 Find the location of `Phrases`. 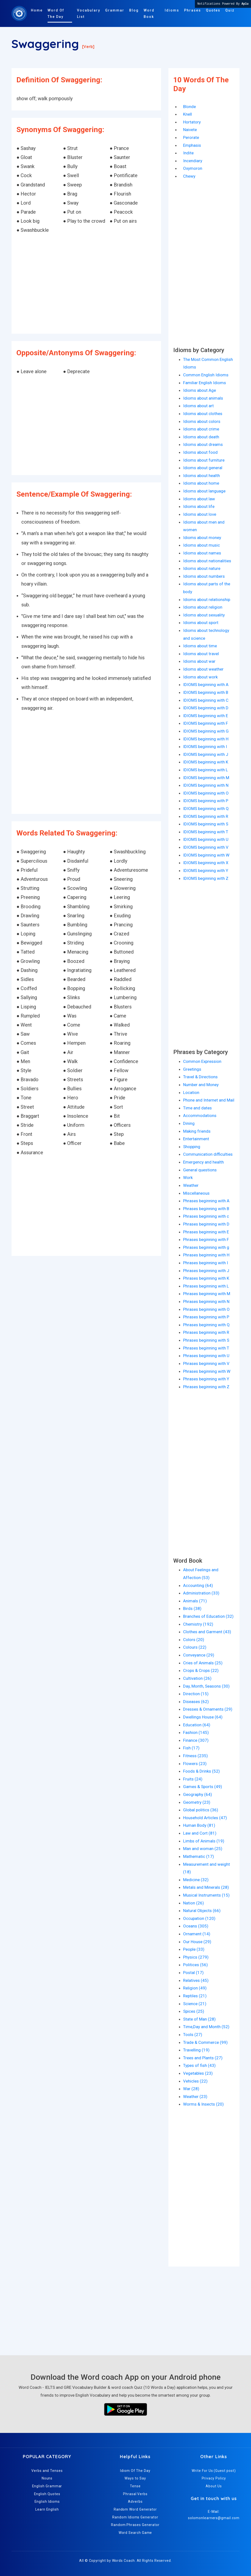

Phrases is located at coordinates (192, 10).